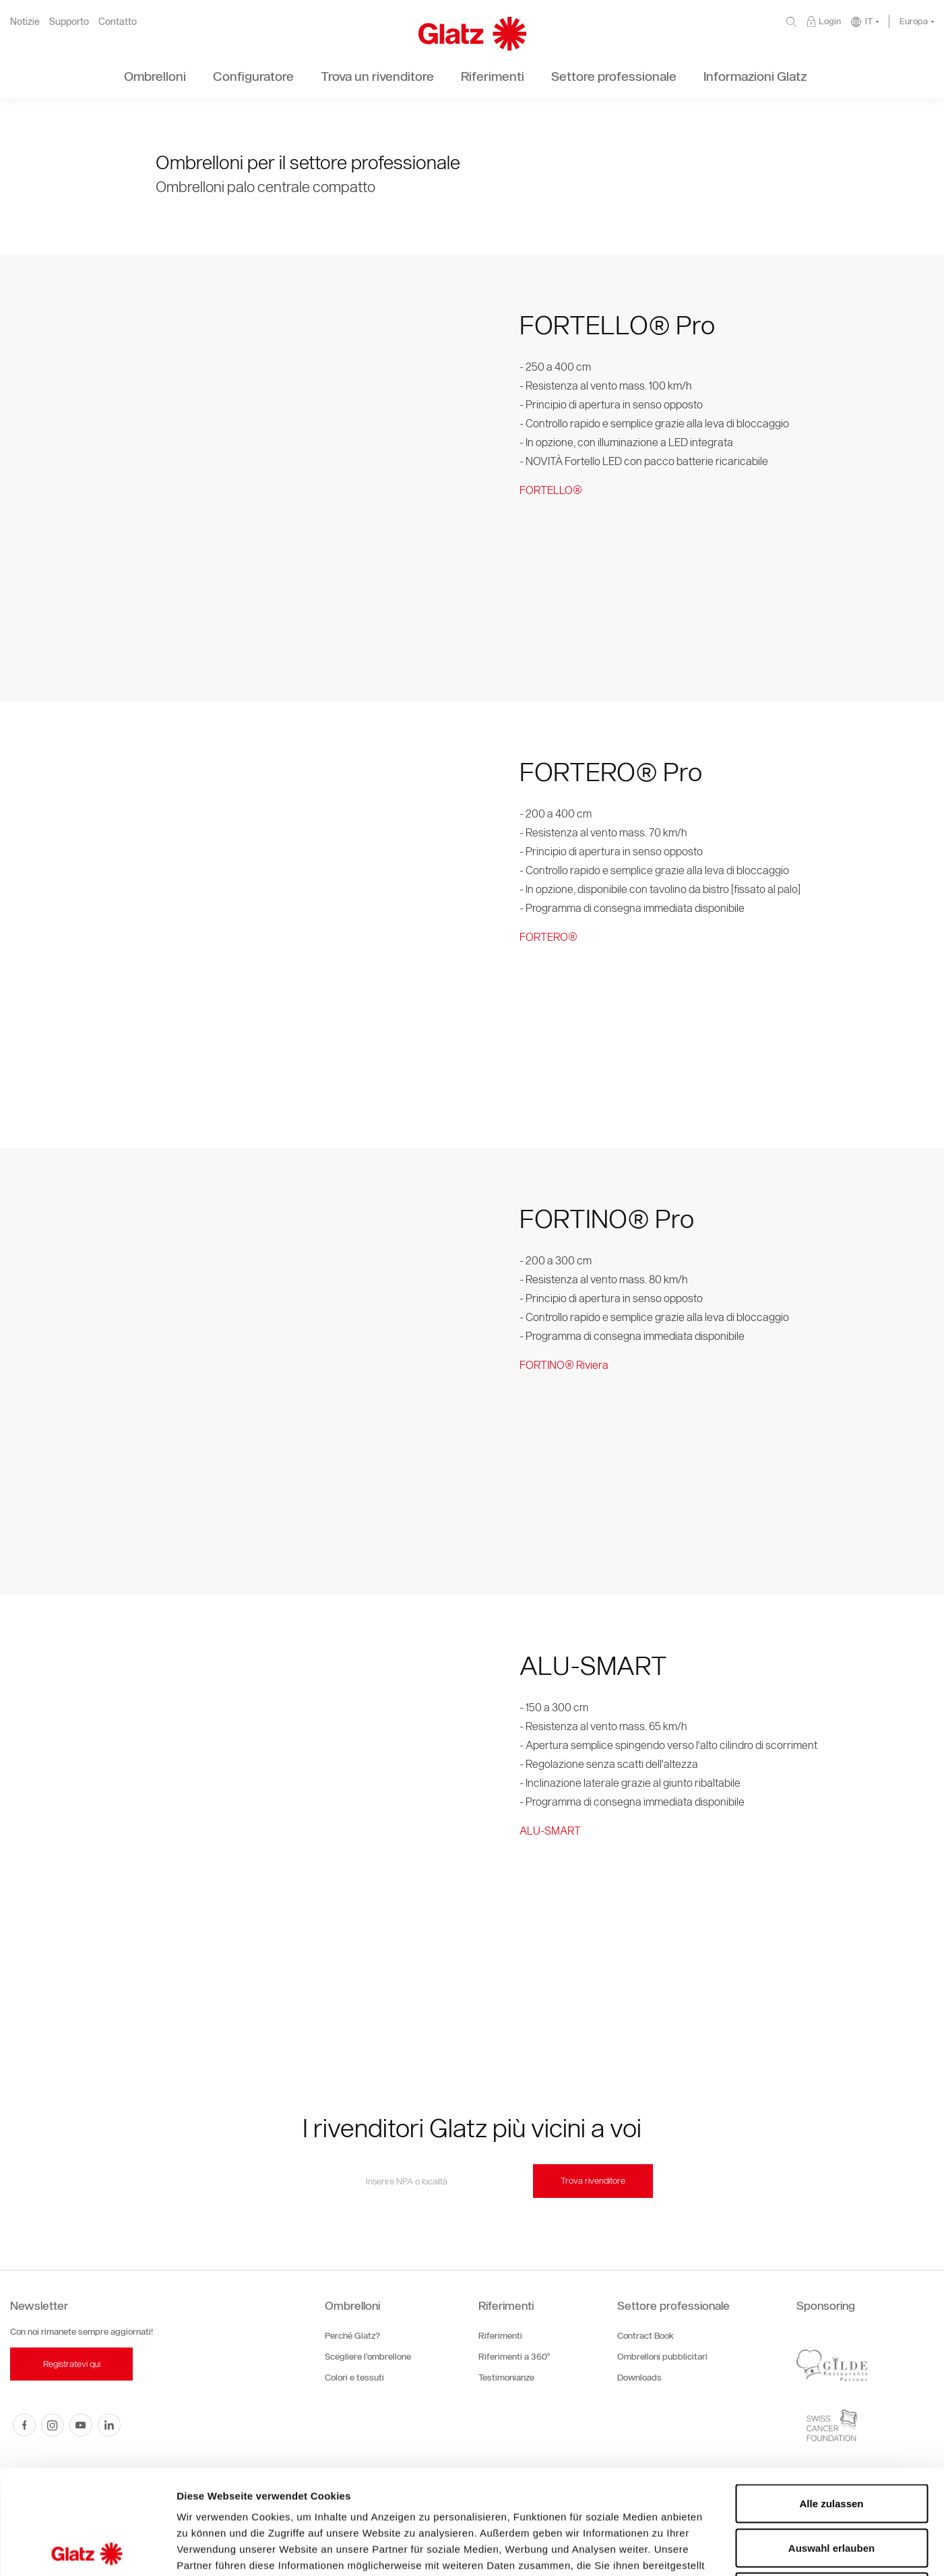 Image resolution: width=944 pixels, height=2576 pixels. I want to click on Europa, so click(914, 21).